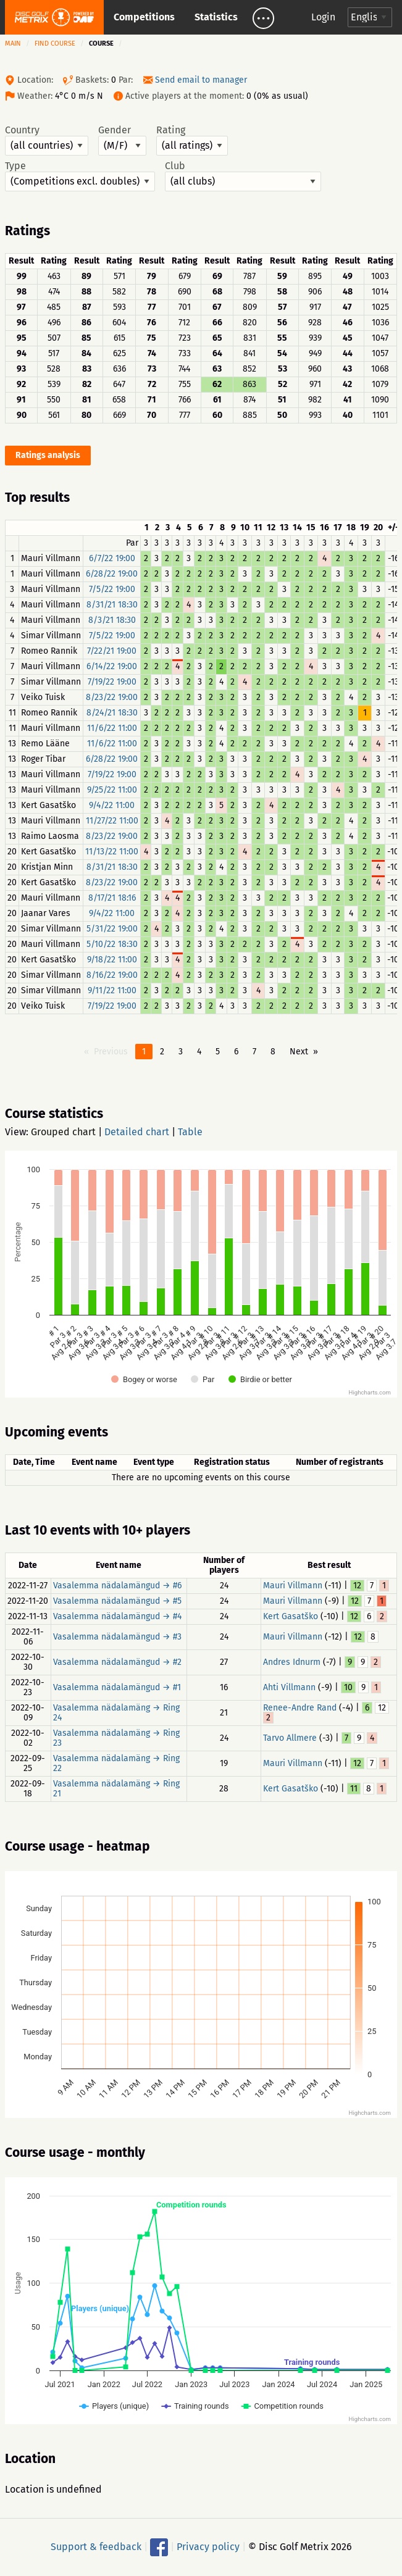 This screenshot has width=402, height=2576. What do you see at coordinates (323, 17) in the screenshot?
I see `Login` at bounding box center [323, 17].